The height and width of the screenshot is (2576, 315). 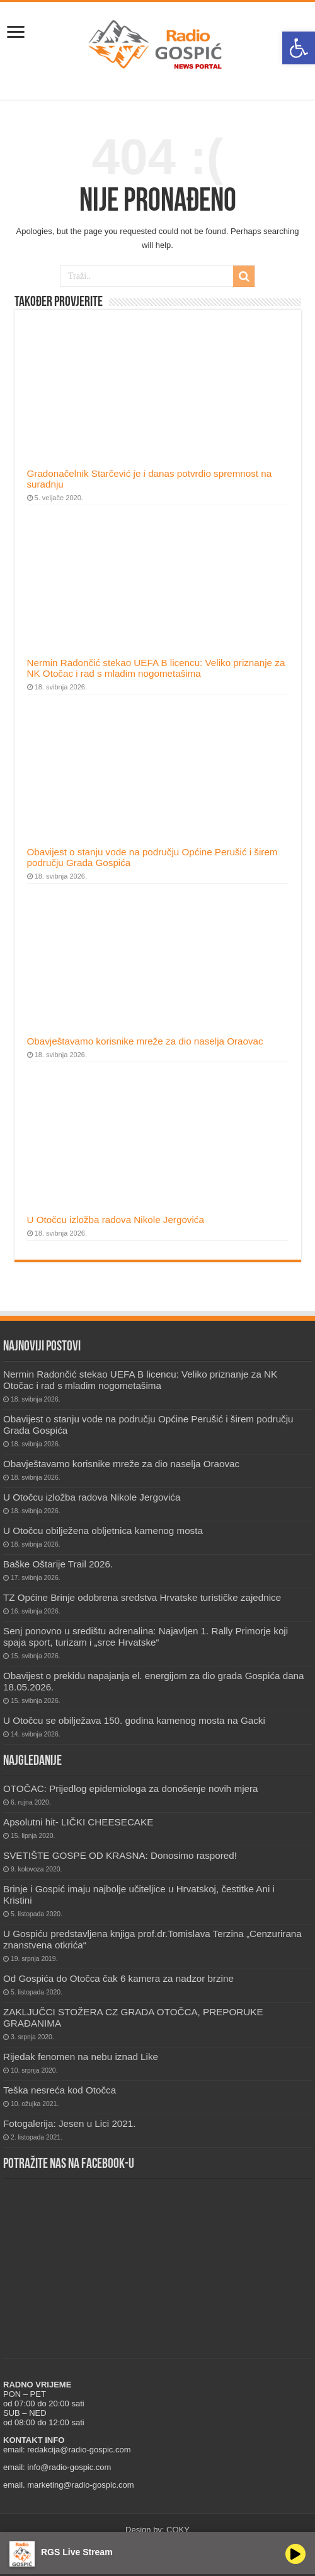 What do you see at coordinates (69, 2123) in the screenshot?
I see `Fotogalerija: Jesen u Lici 2021.` at bounding box center [69, 2123].